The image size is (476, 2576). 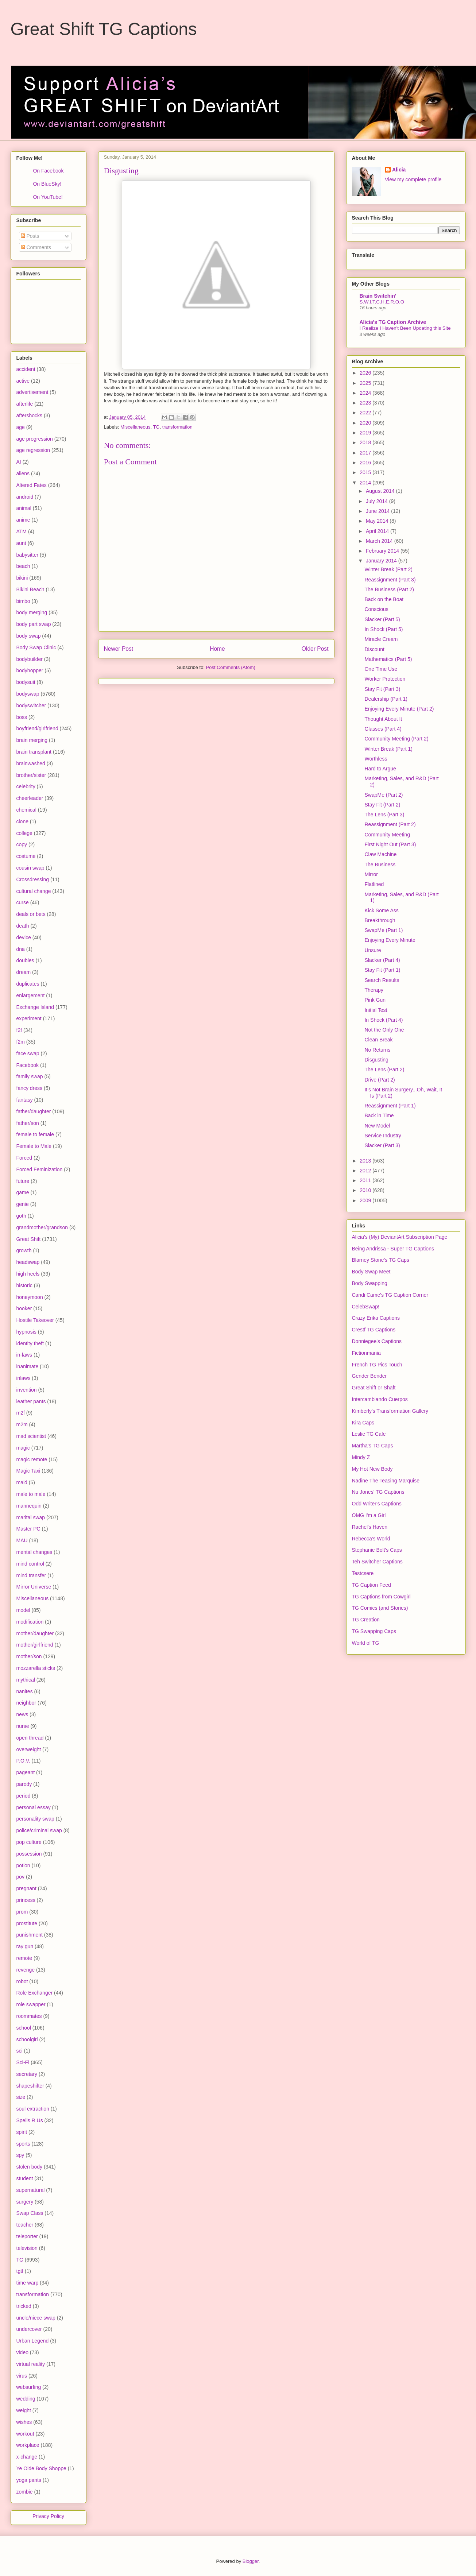 I want to click on Reassignment (Part 2), so click(x=389, y=824).